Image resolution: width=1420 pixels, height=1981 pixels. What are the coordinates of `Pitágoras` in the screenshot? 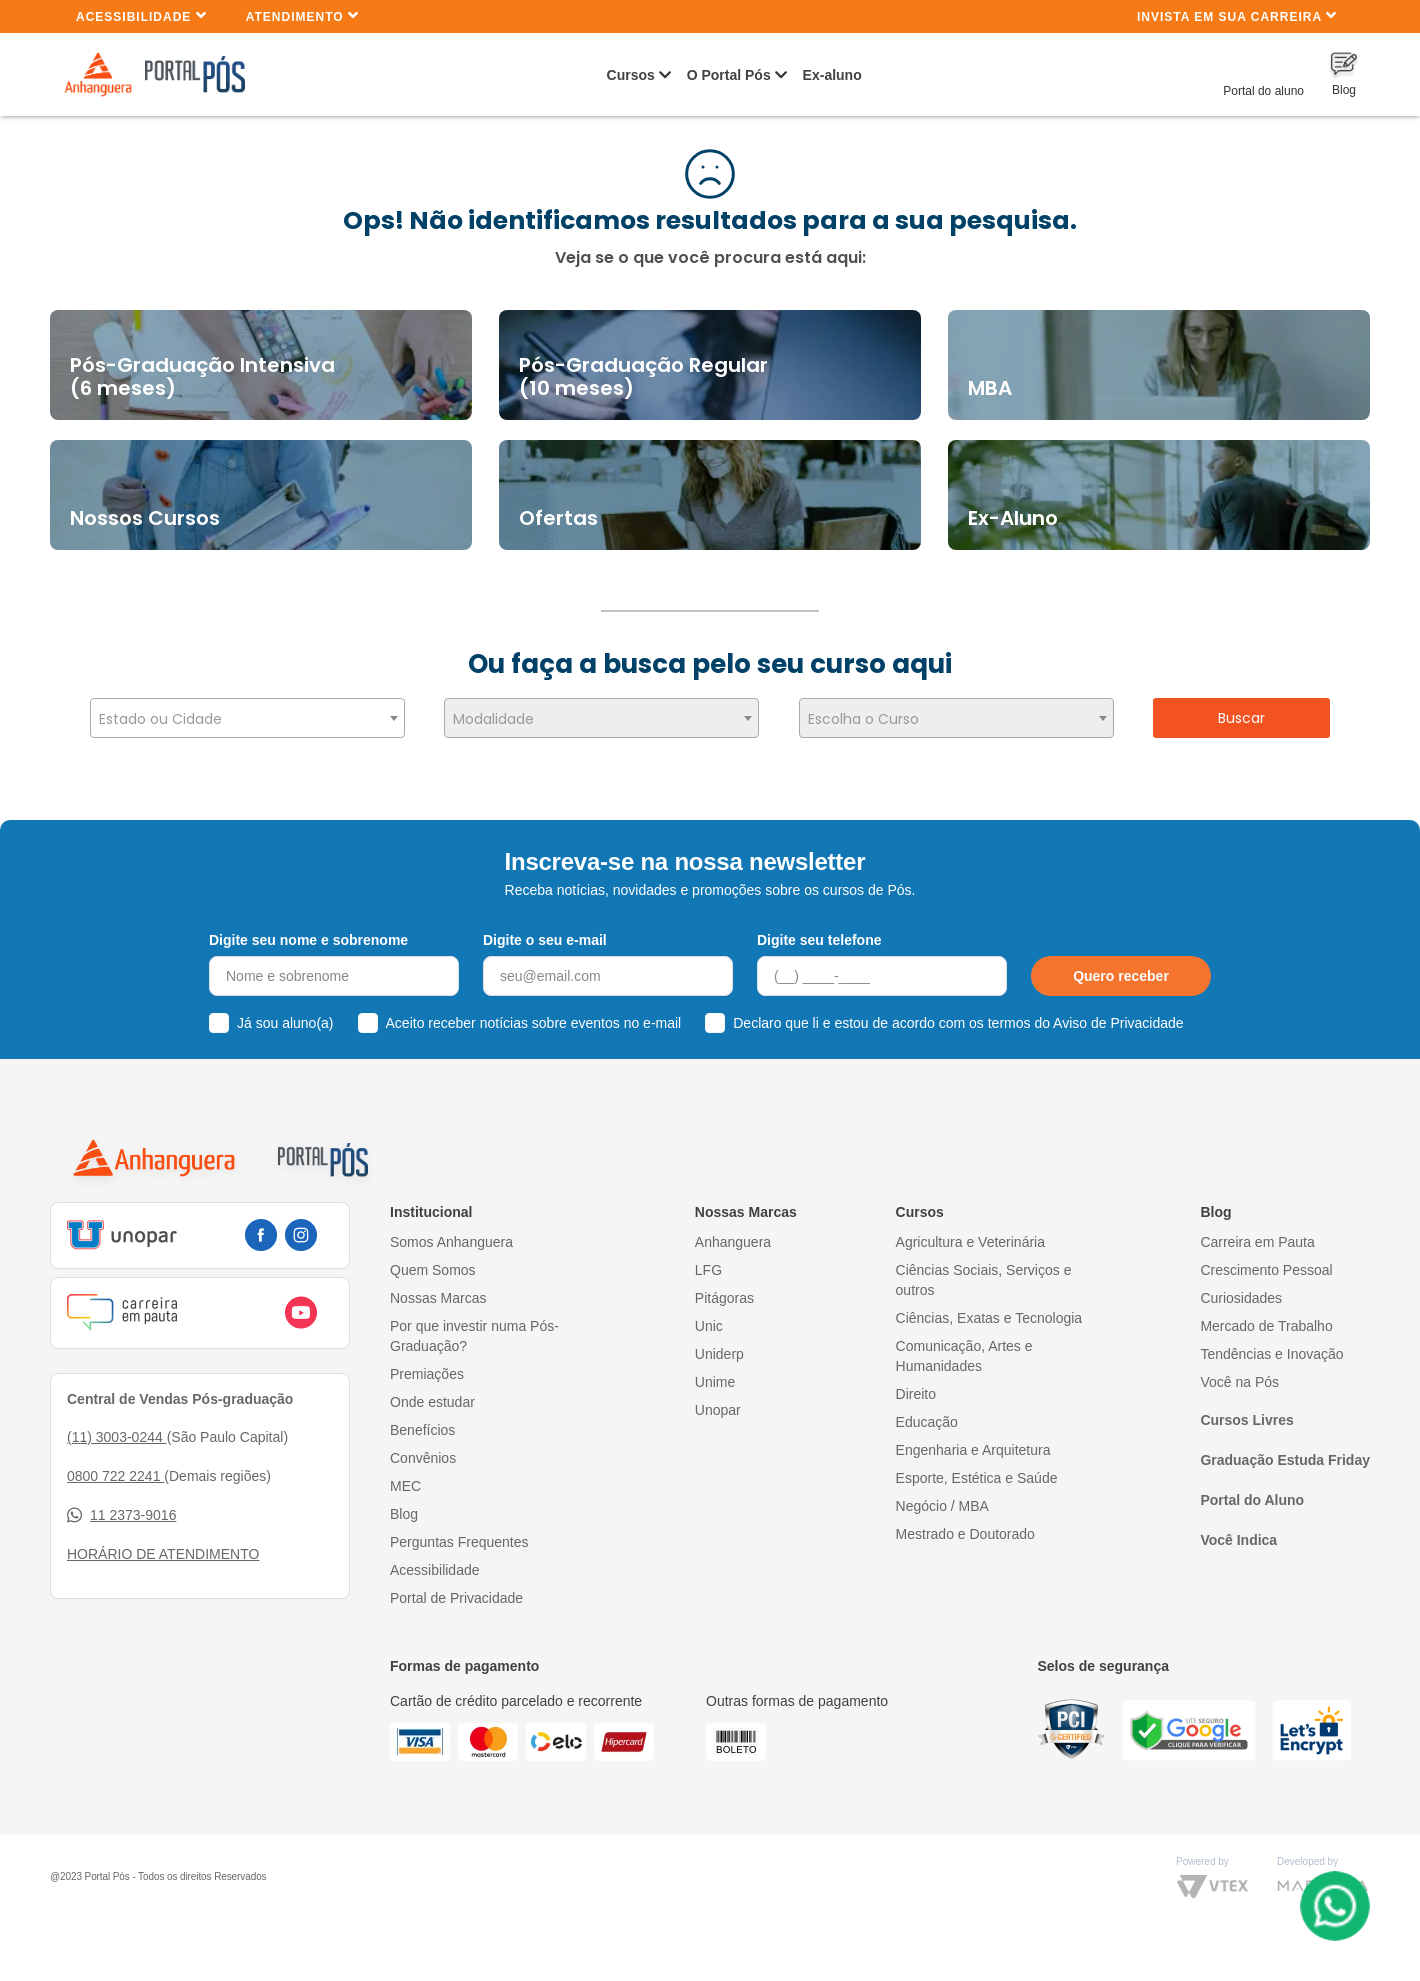 It's located at (724, 1286).